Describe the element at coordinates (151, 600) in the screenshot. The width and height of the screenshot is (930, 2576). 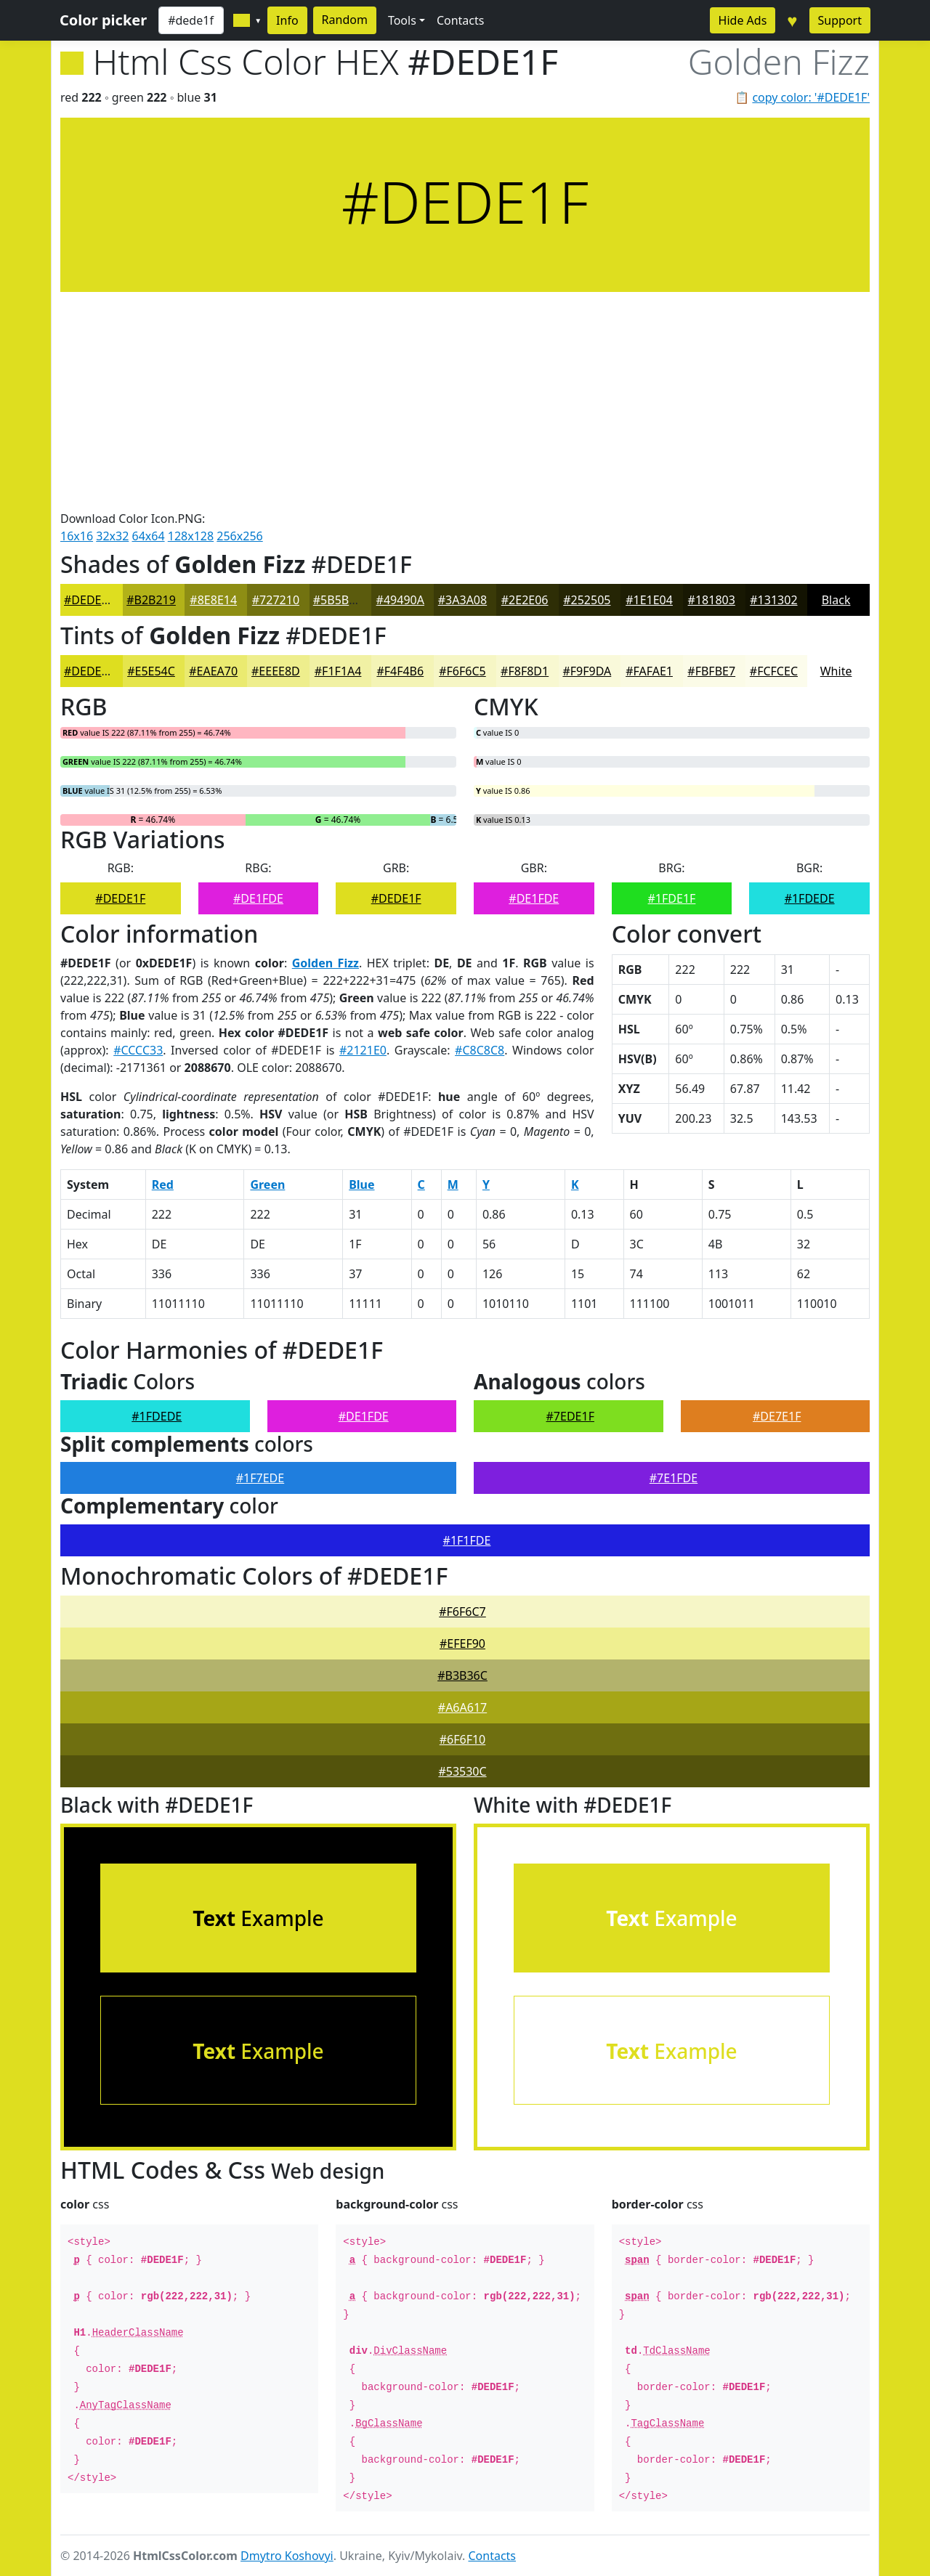
I see `#B2B219` at that location.